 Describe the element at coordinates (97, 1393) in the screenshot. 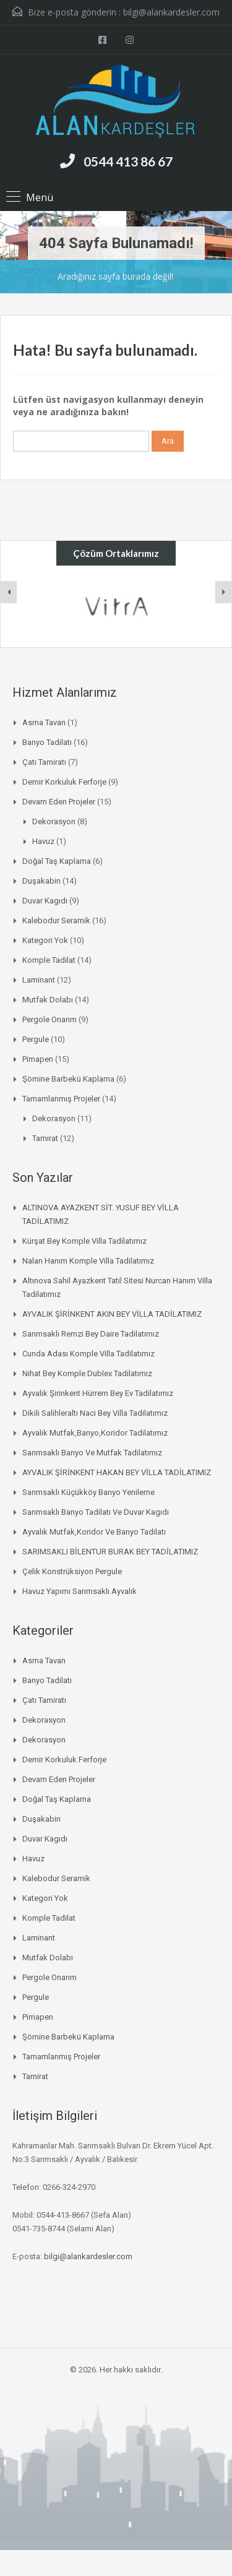

I see `Ayvalık şirinkent hürrem bey ev tadilatımız` at that location.